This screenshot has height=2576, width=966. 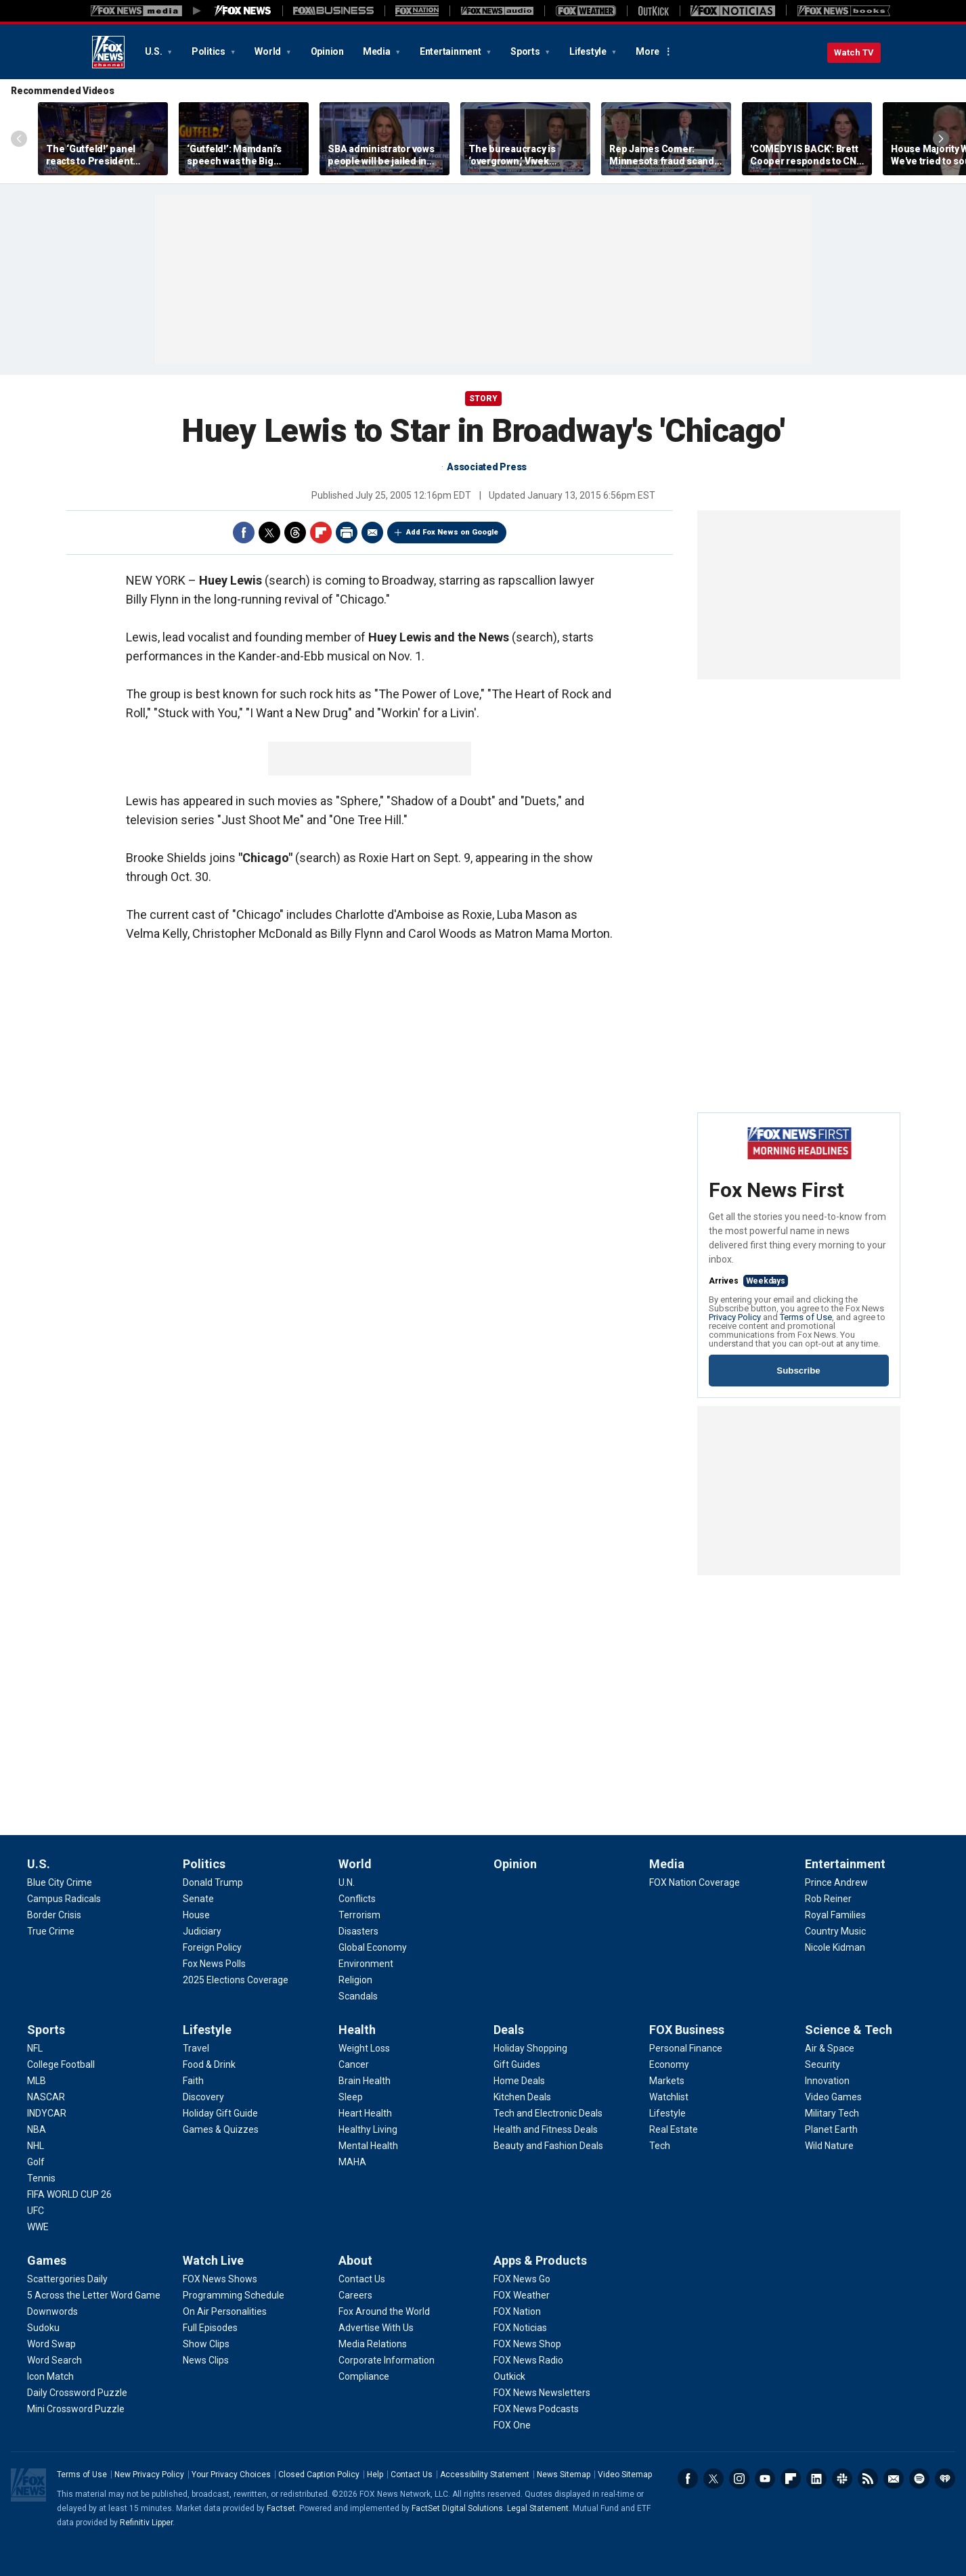 I want to click on Subscribe, so click(x=798, y=1370).